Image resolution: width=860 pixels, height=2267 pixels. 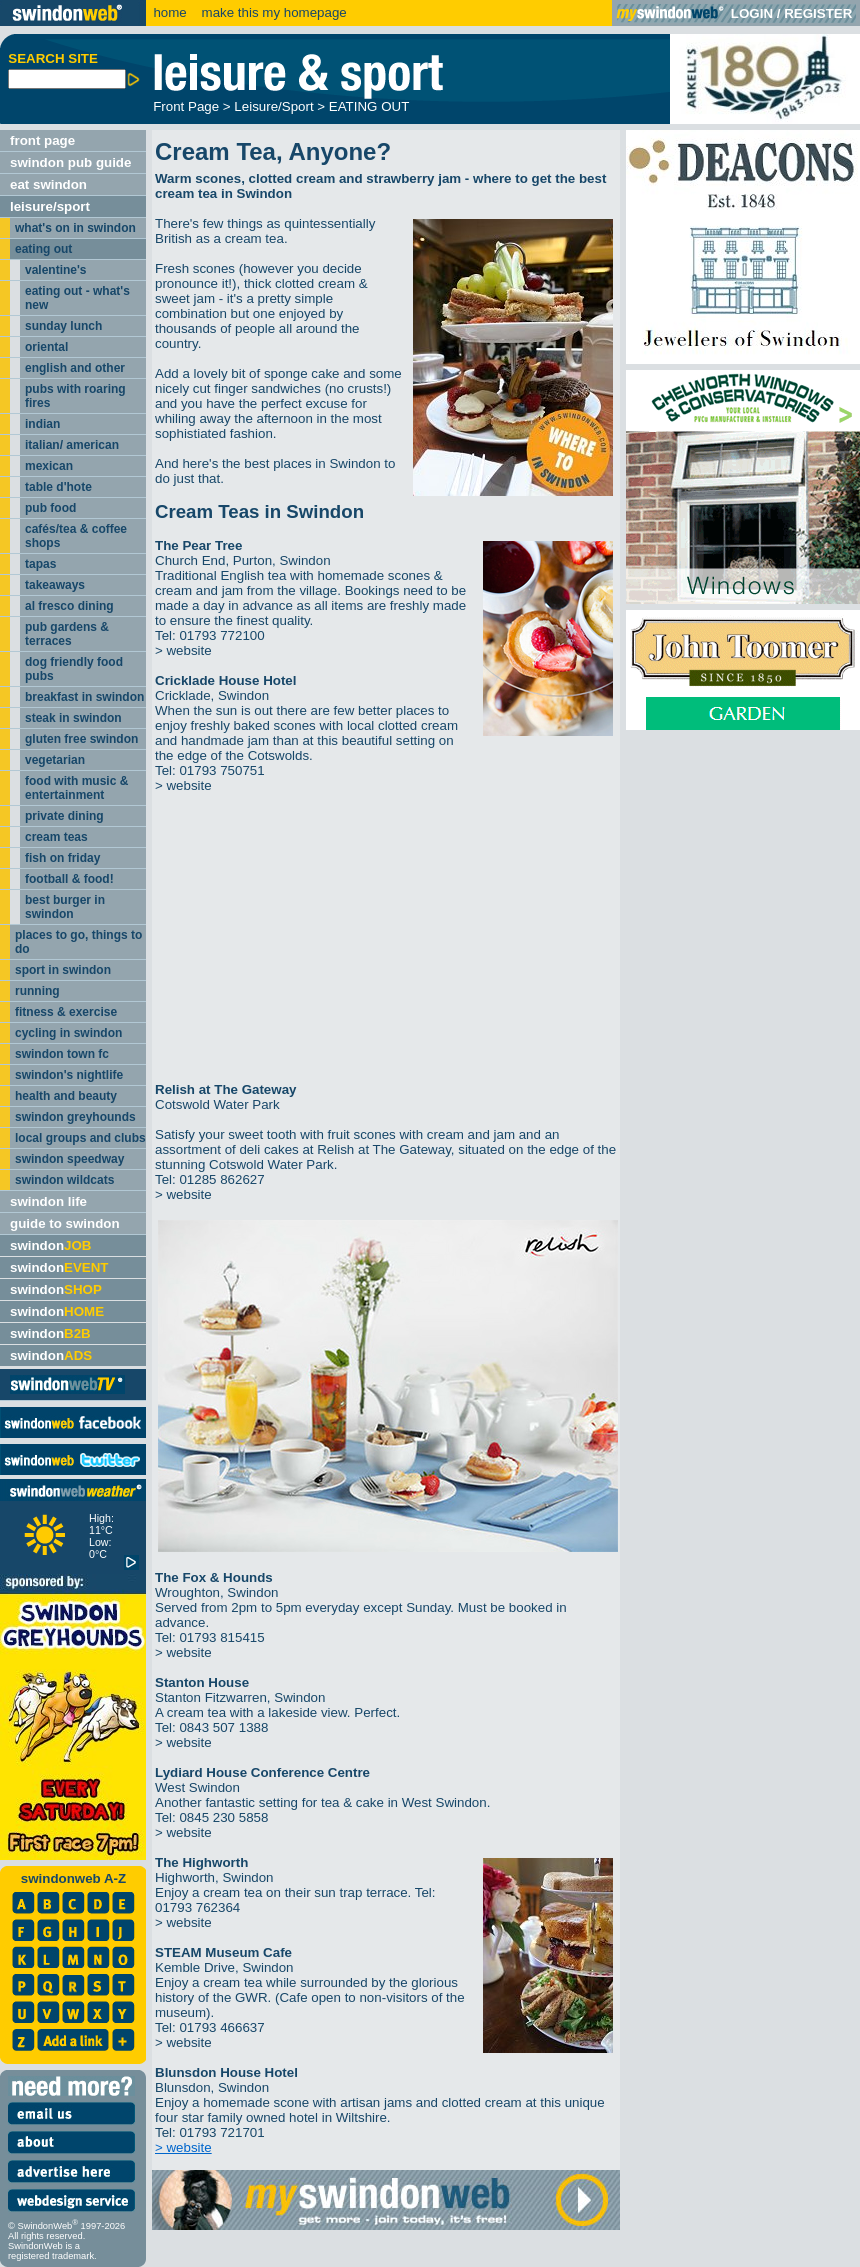 What do you see at coordinates (69, 1159) in the screenshot?
I see `swindon speedway` at bounding box center [69, 1159].